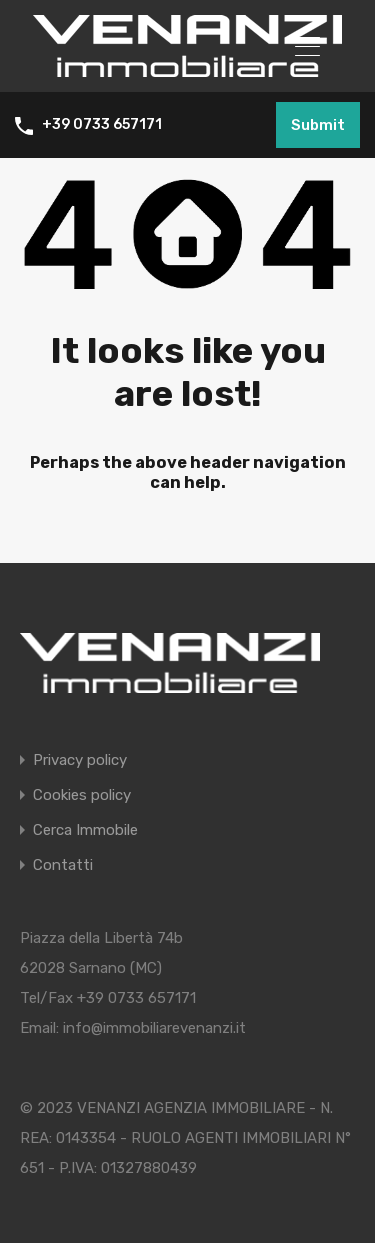 This screenshot has width=375, height=1243. What do you see at coordinates (80, 760) in the screenshot?
I see `Privacy policy` at bounding box center [80, 760].